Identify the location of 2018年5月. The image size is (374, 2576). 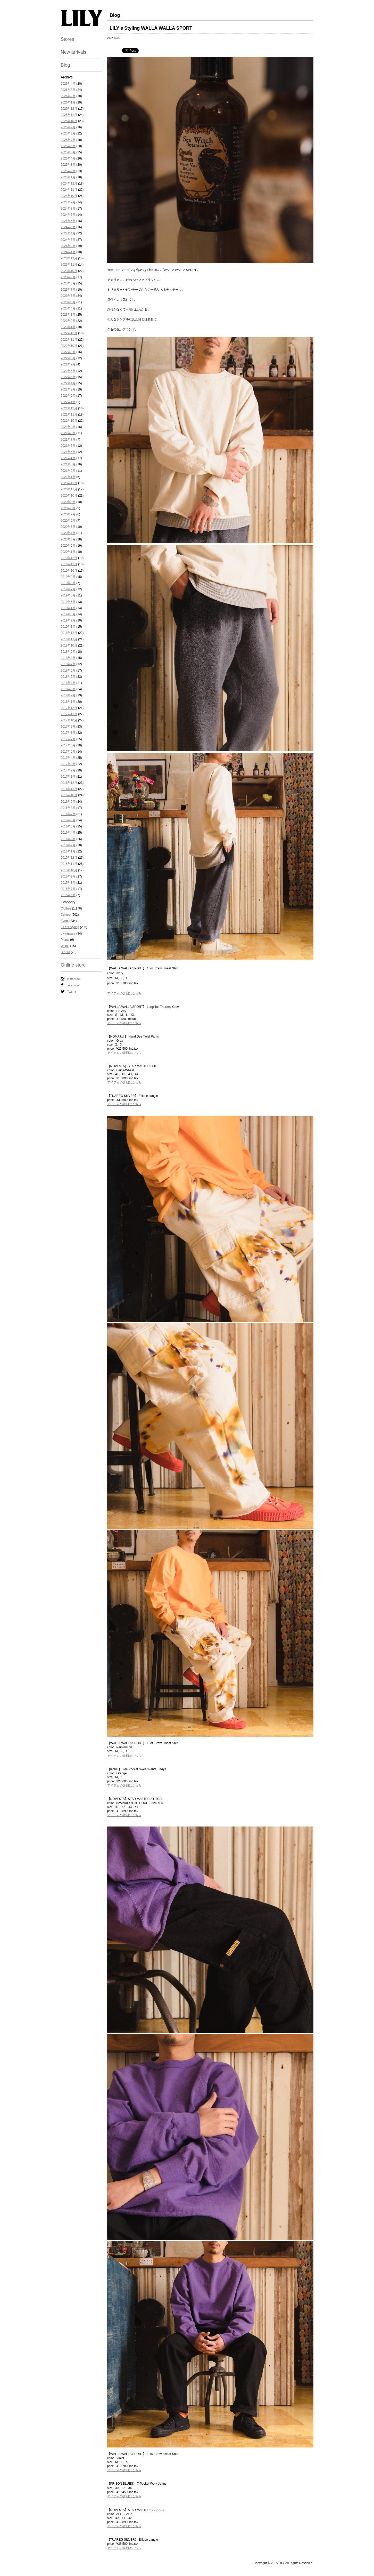
(68, 677).